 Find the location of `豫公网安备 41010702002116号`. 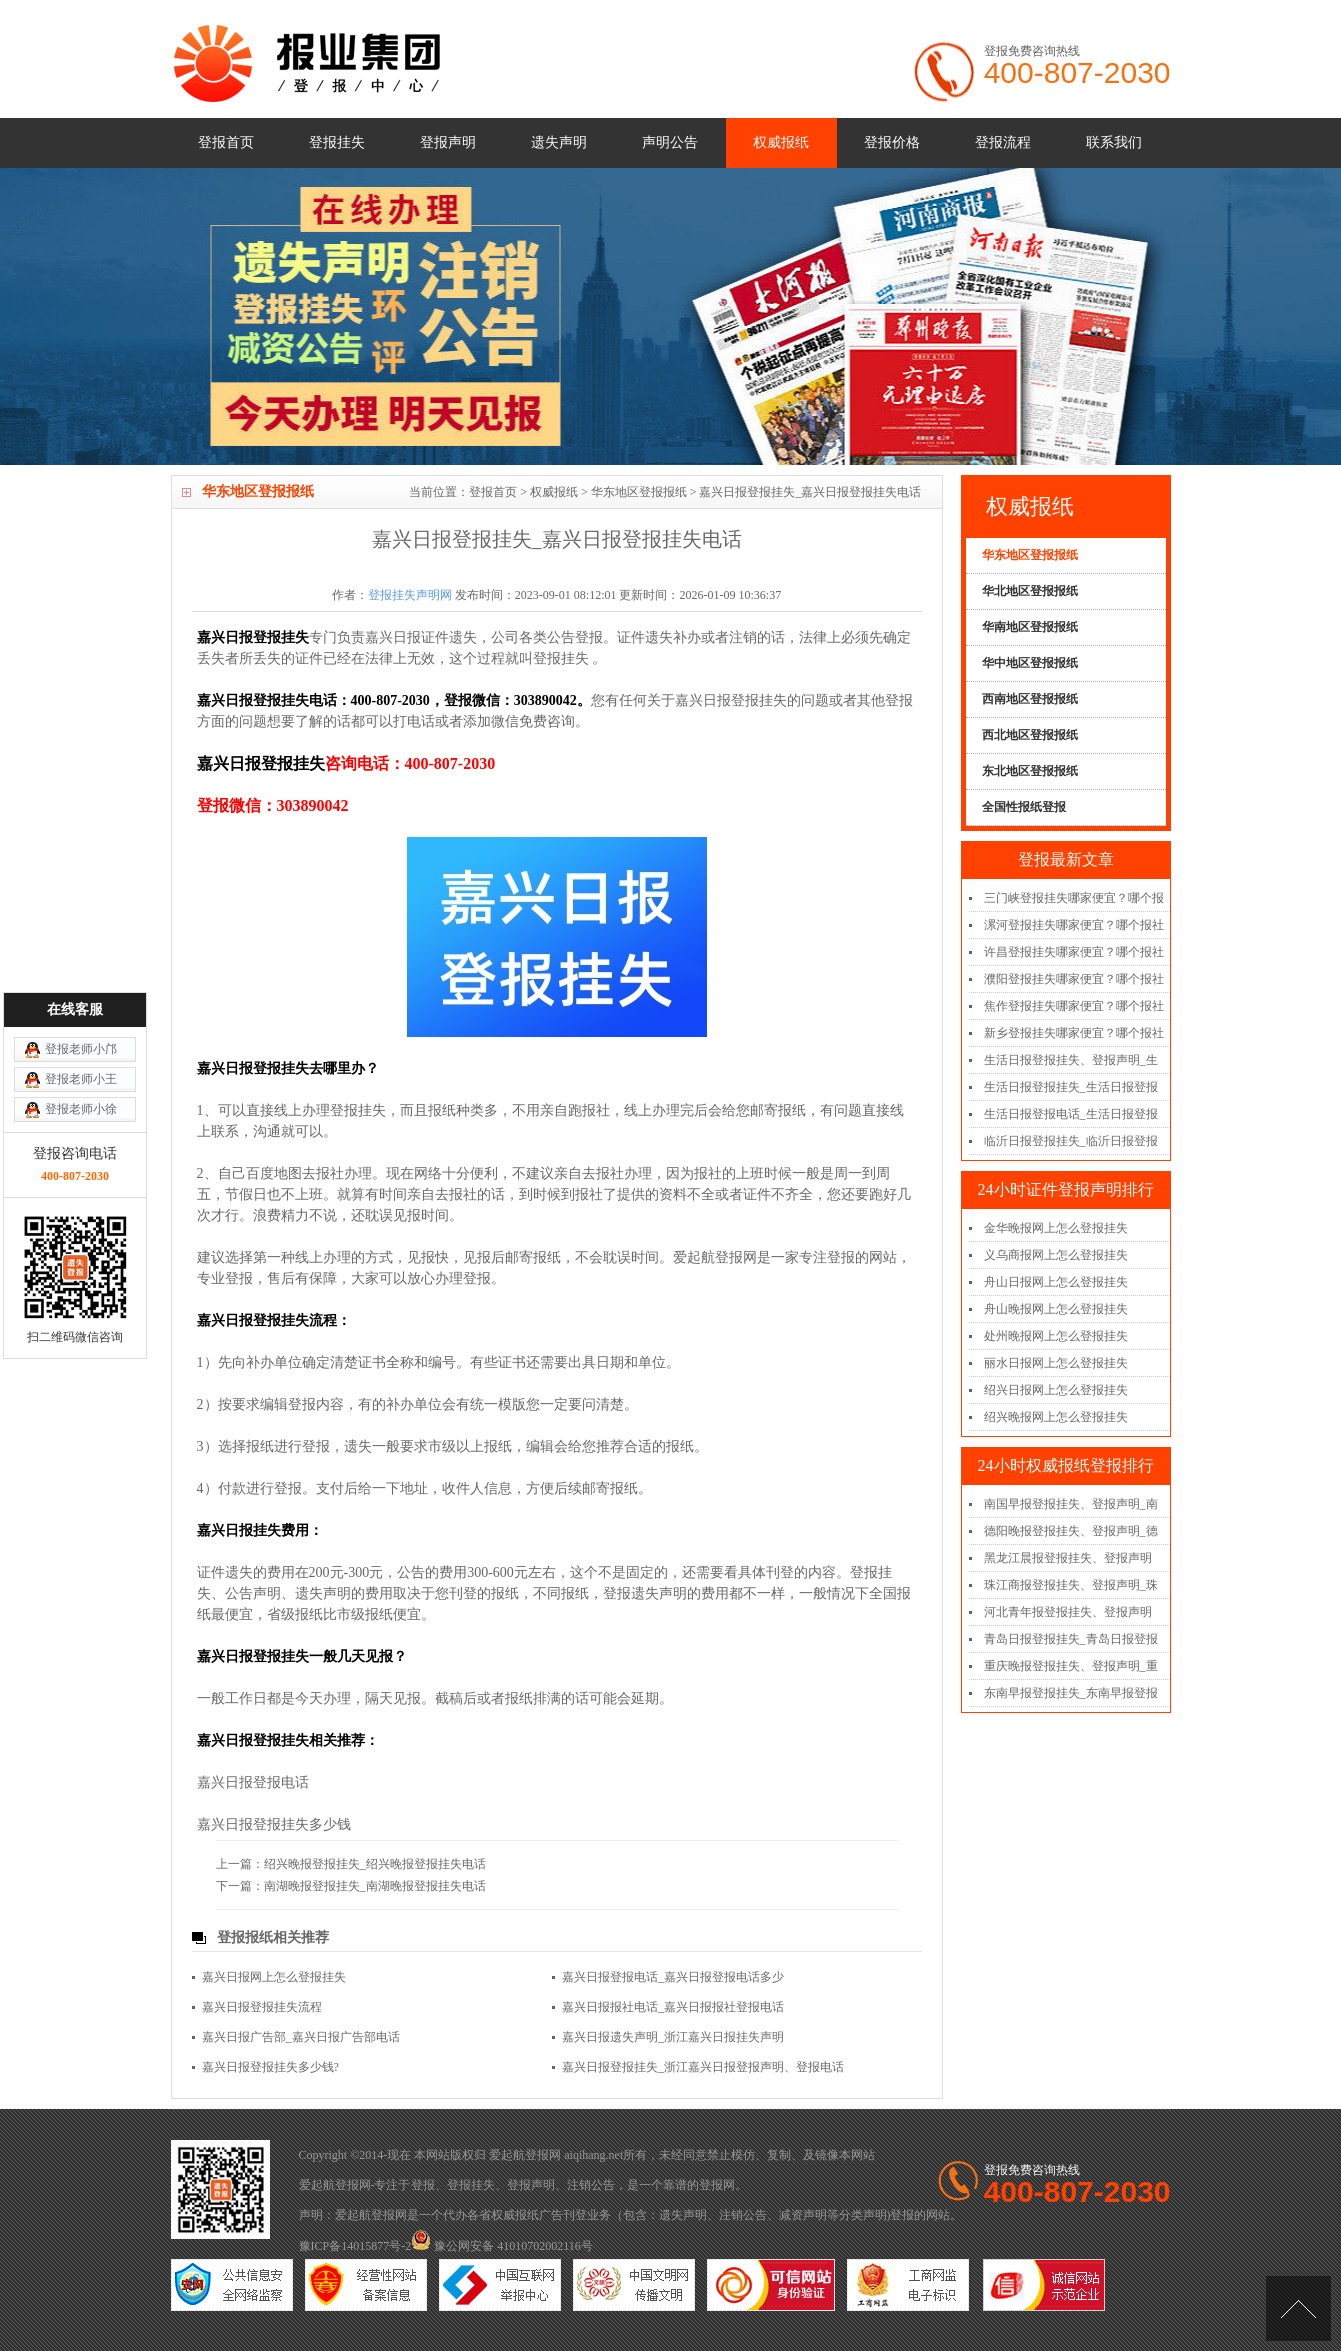

豫公网安备 41010702002116号 is located at coordinates (502, 2246).